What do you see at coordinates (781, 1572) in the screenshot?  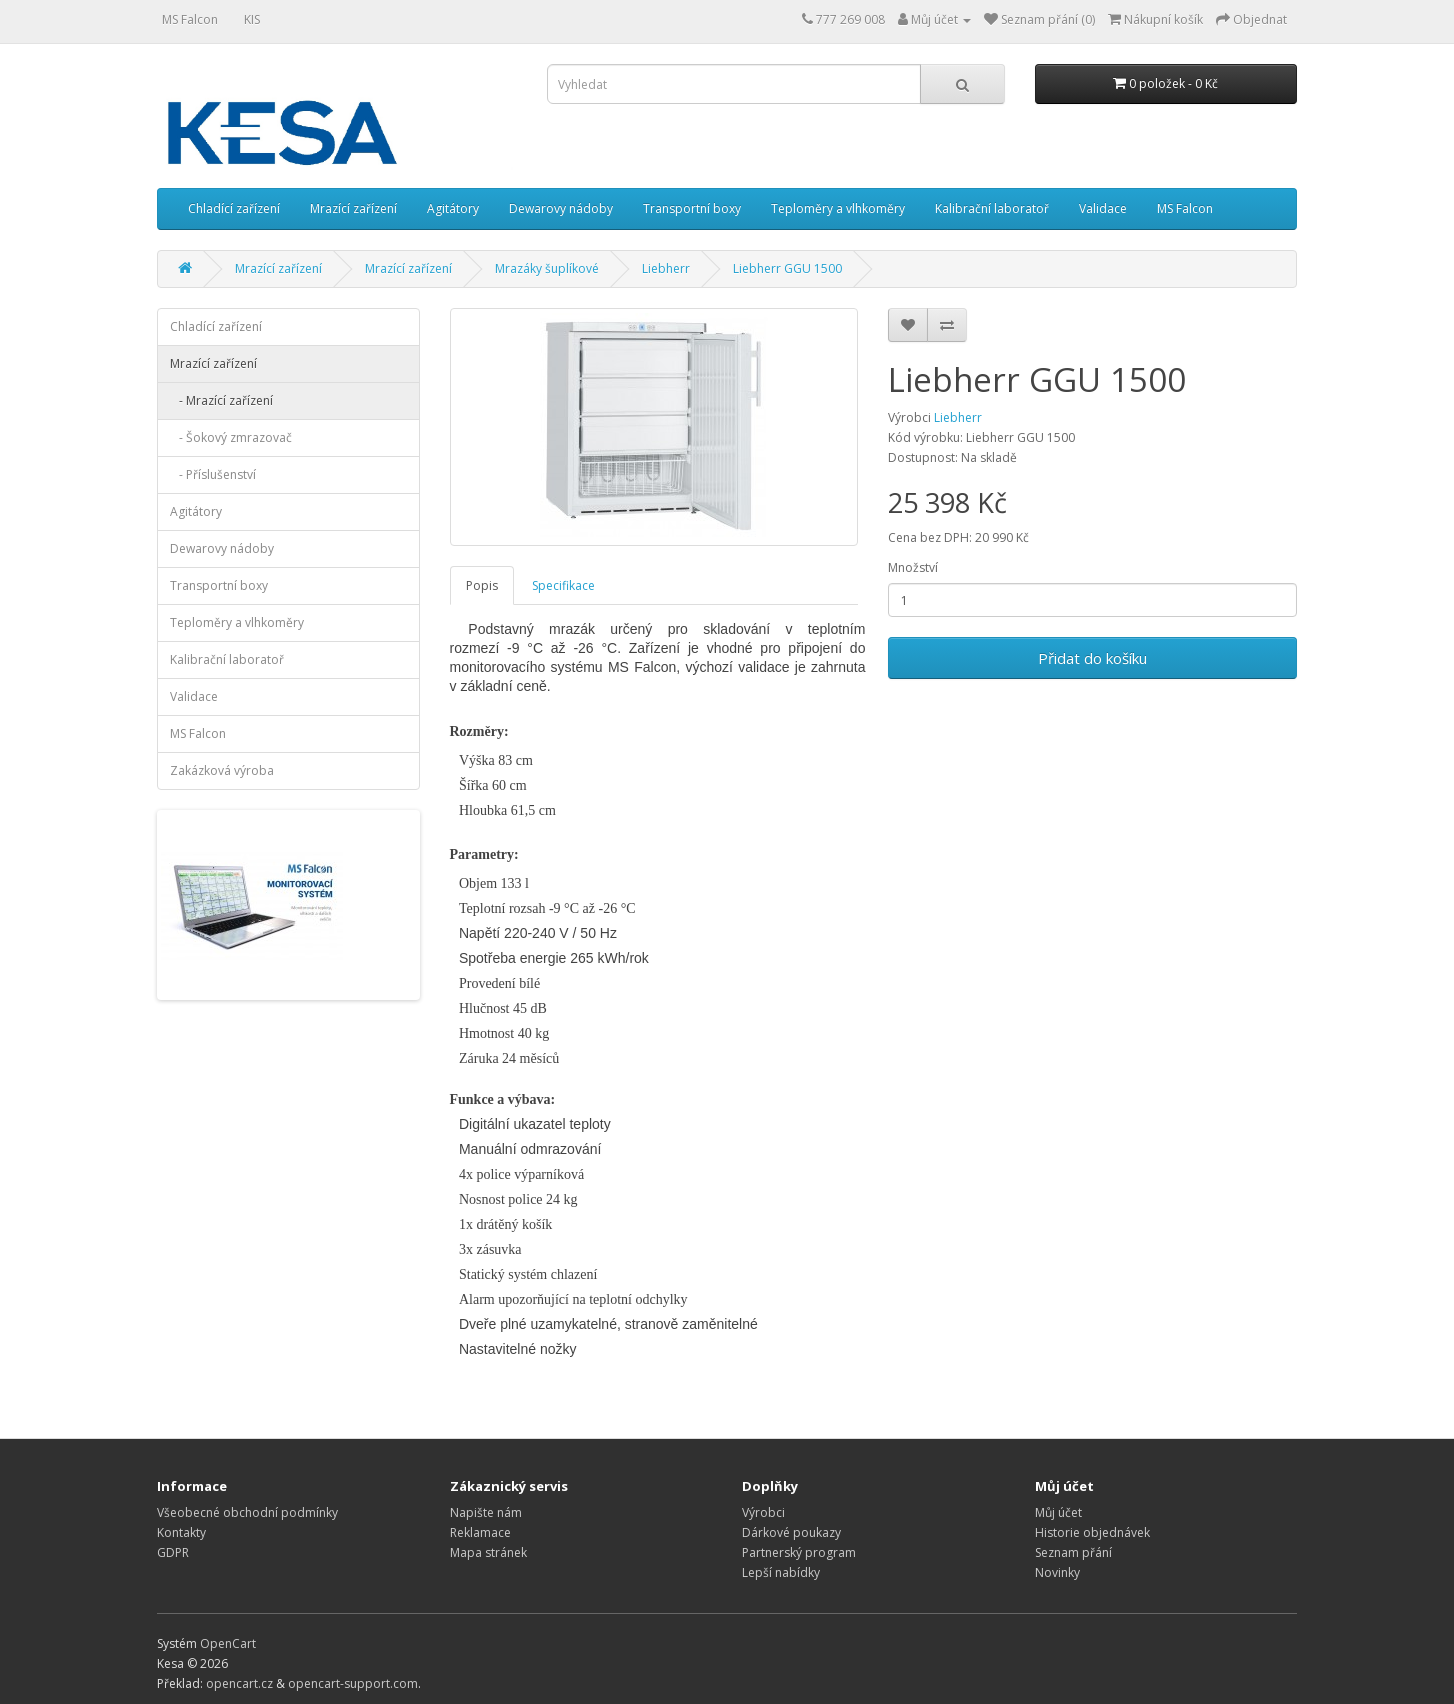 I see `Lepší nabídky` at bounding box center [781, 1572].